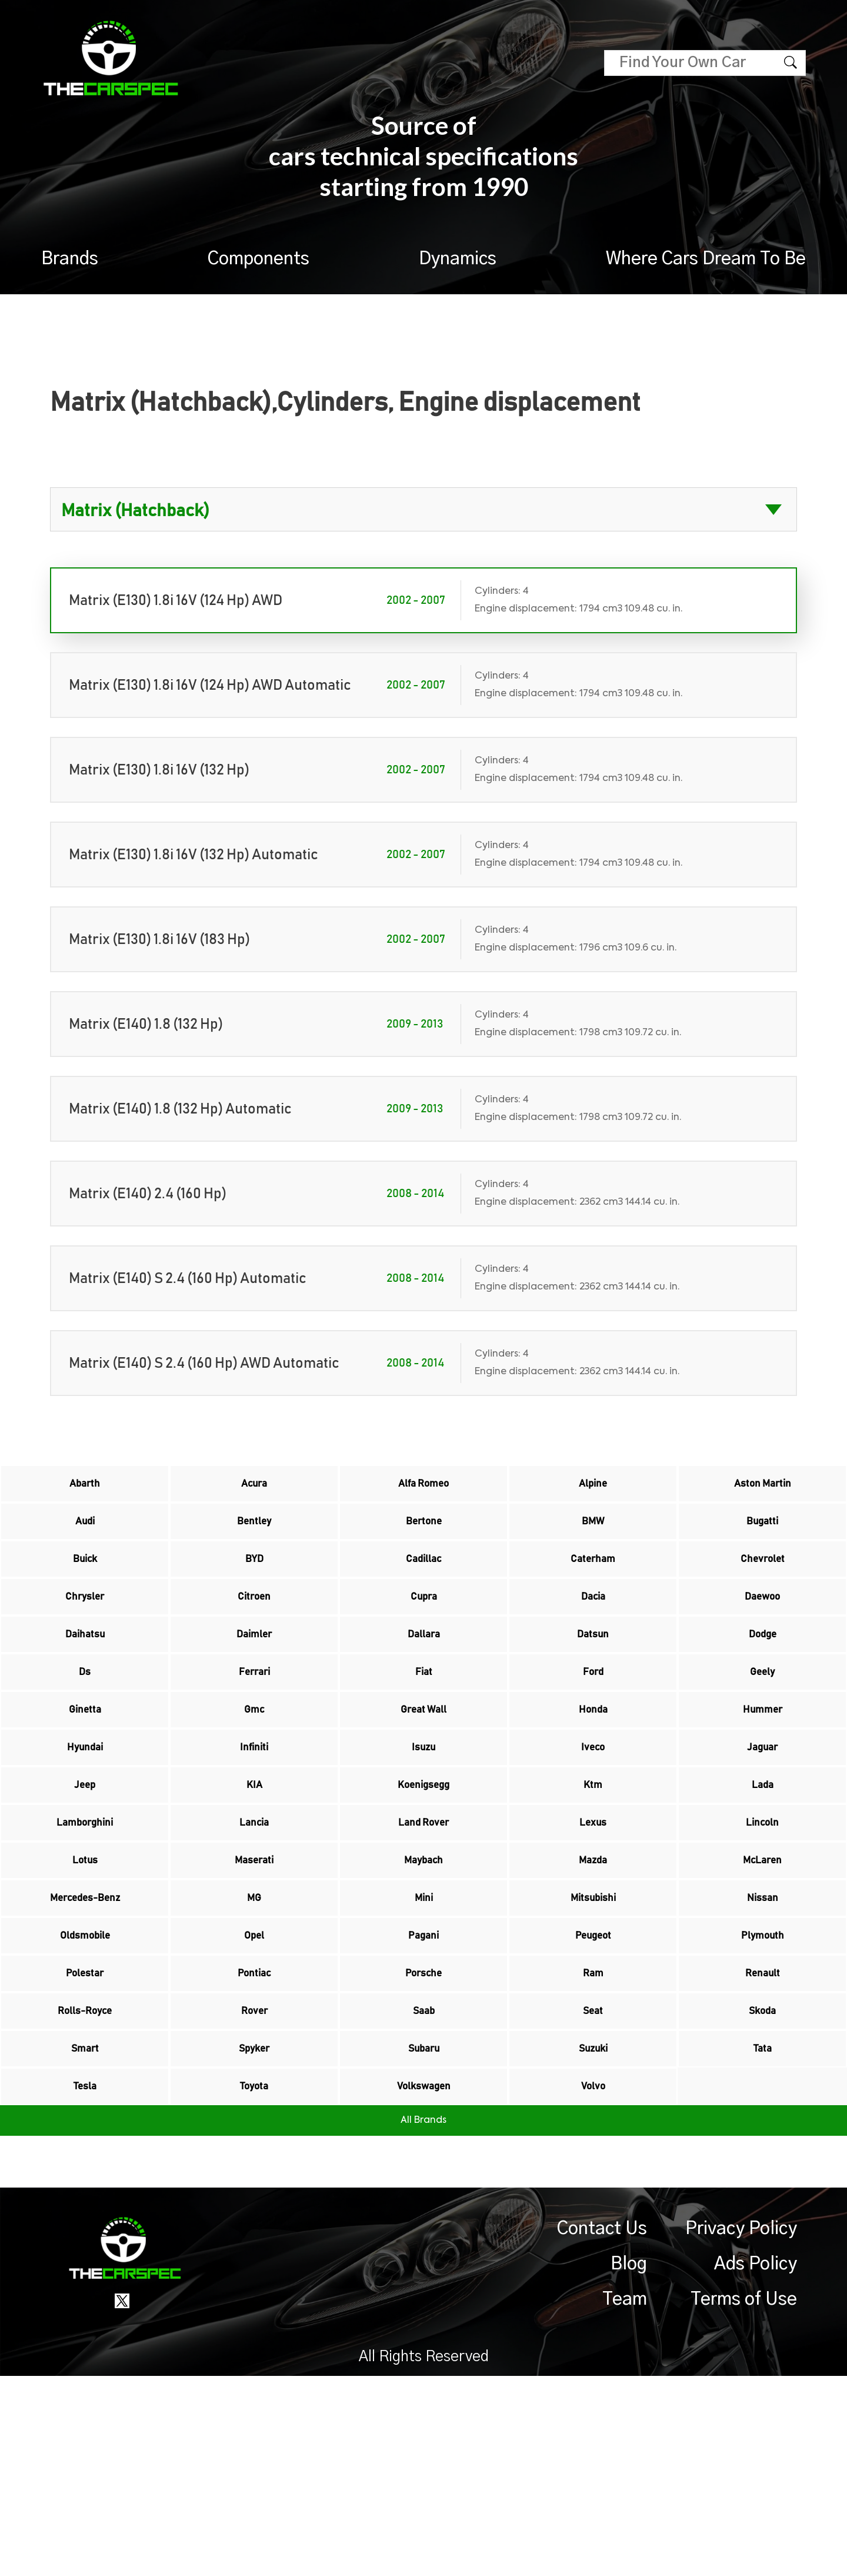 The image size is (847, 2576). Describe the element at coordinates (254, 1984) in the screenshot. I see `Maserati` at that location.